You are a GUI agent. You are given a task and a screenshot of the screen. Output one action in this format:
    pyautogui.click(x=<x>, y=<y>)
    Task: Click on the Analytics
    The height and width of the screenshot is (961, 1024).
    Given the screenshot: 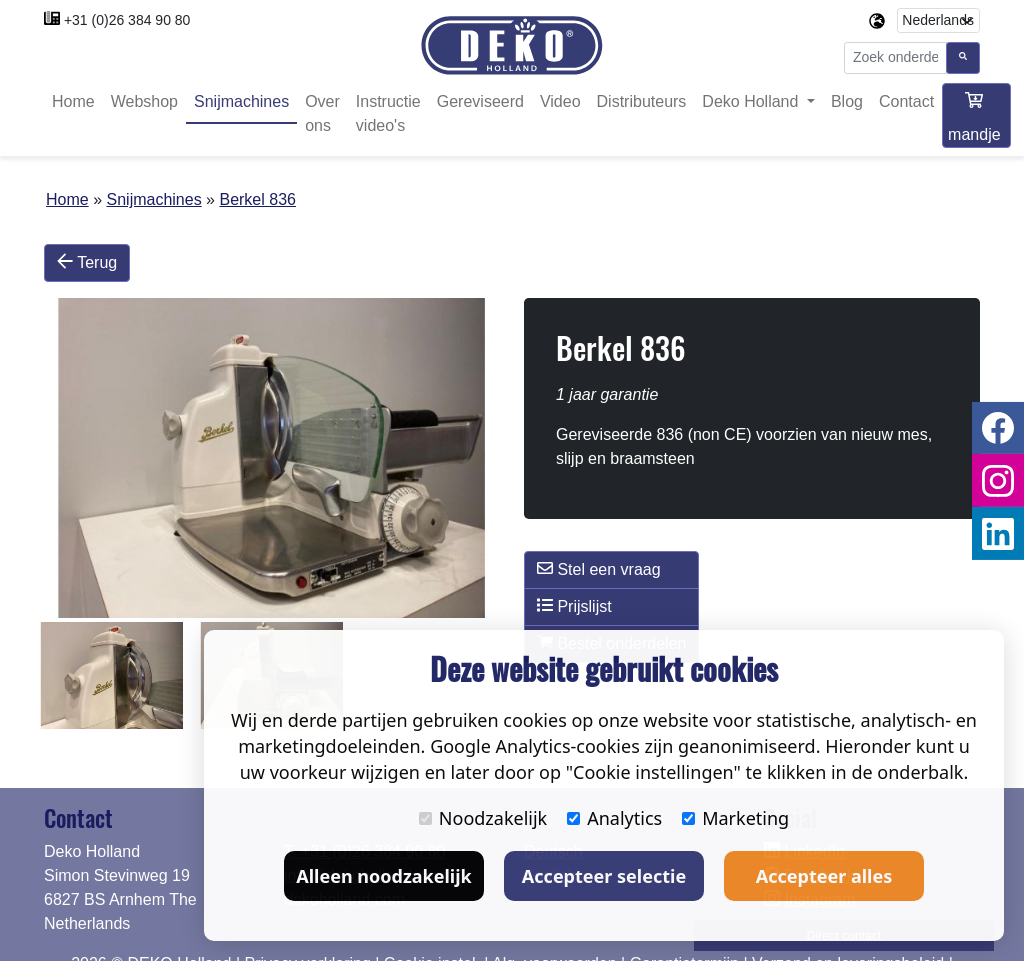 What is the action you would take?
    pyautogui.click(x=614, y=818)
    